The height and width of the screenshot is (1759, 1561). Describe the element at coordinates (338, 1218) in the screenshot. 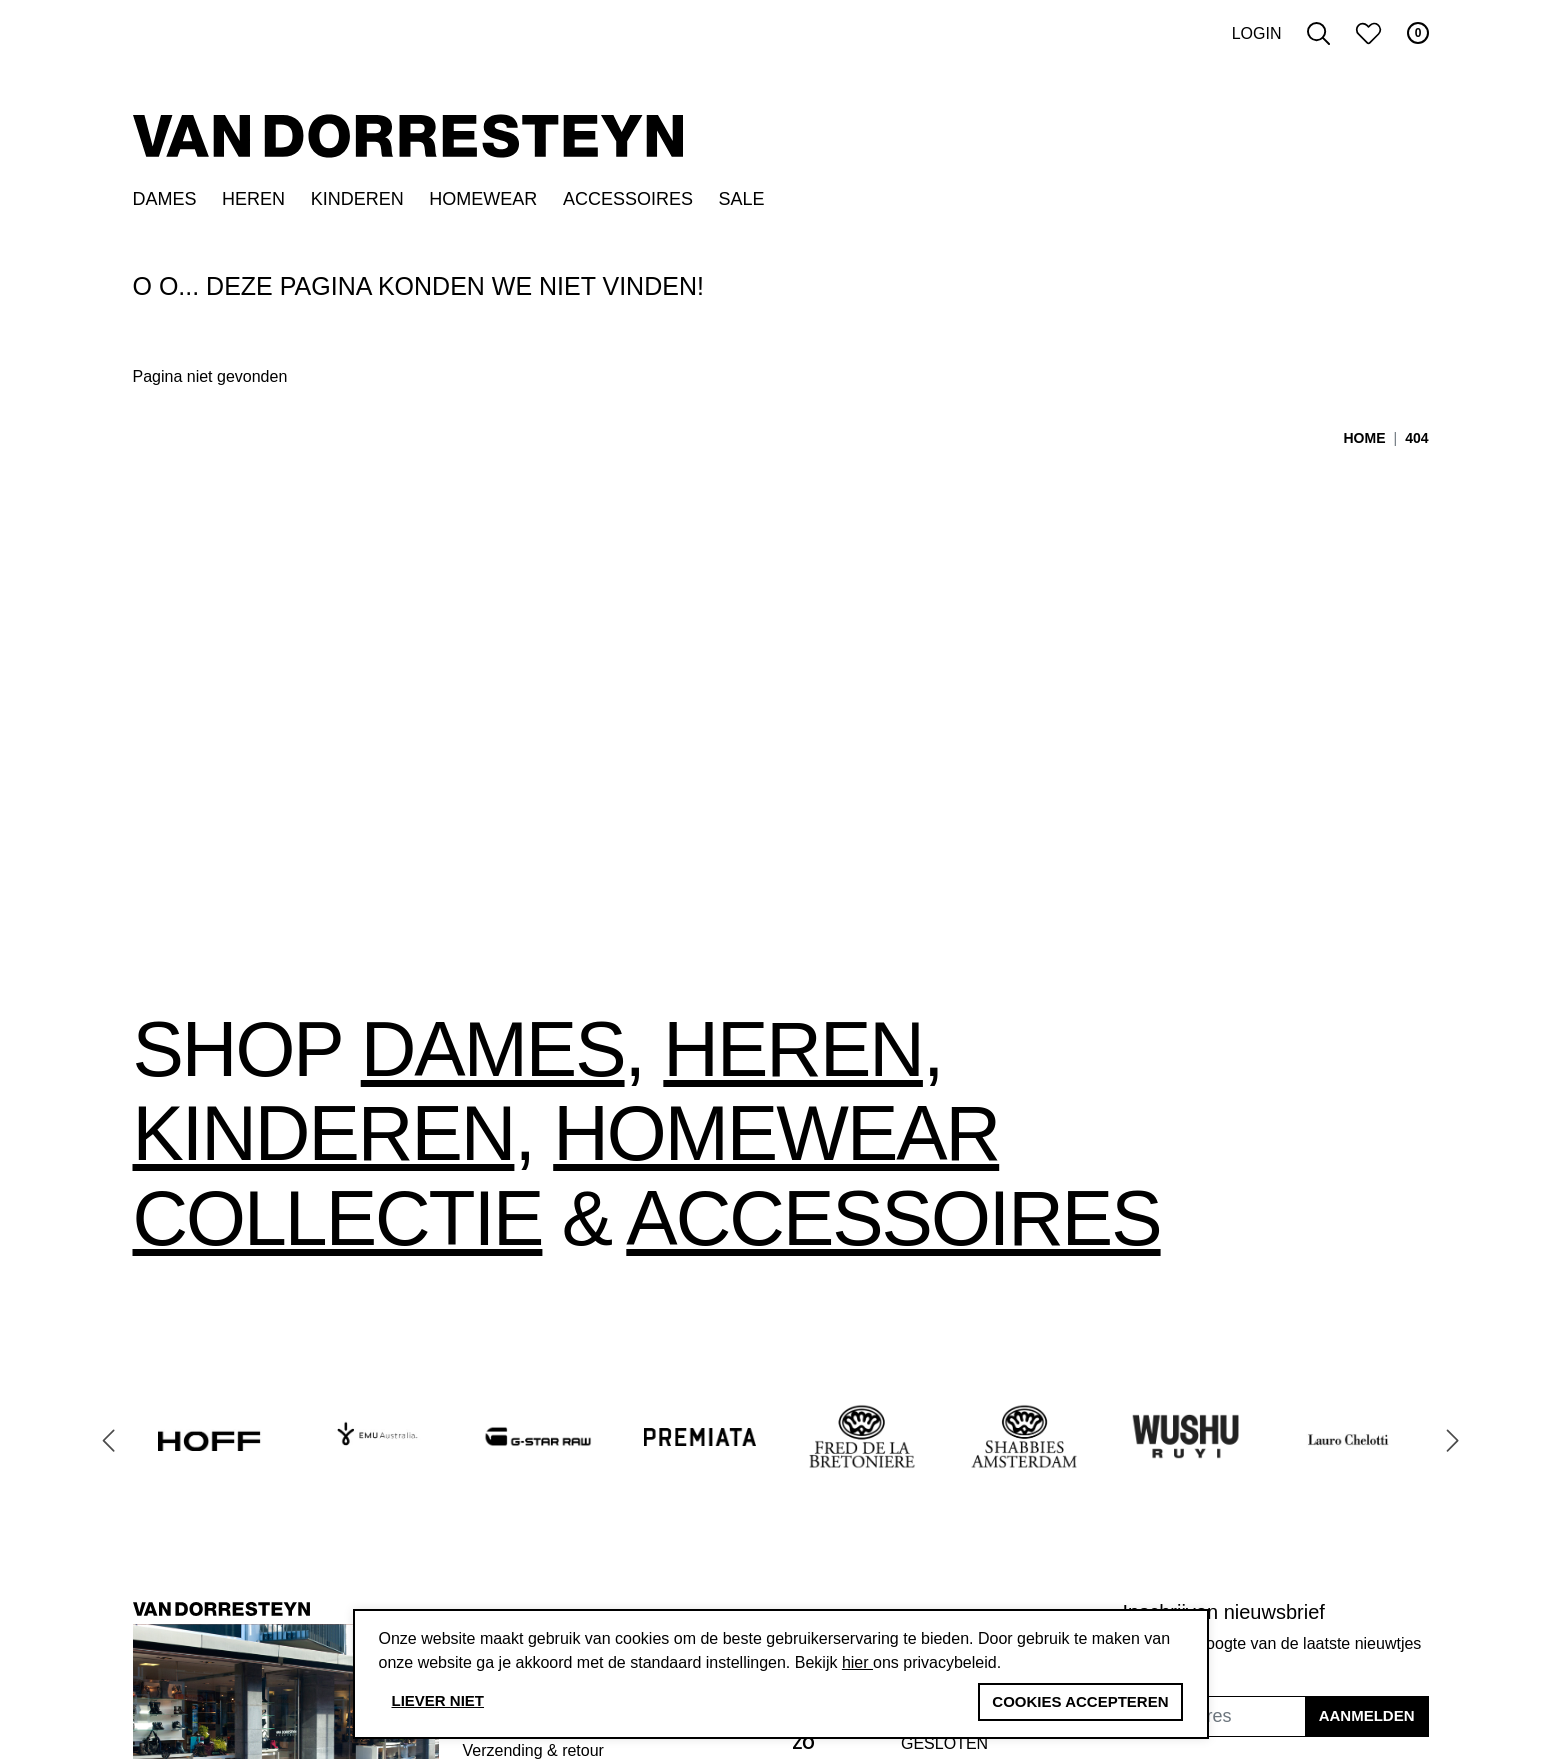

I see `collectie` at that location.